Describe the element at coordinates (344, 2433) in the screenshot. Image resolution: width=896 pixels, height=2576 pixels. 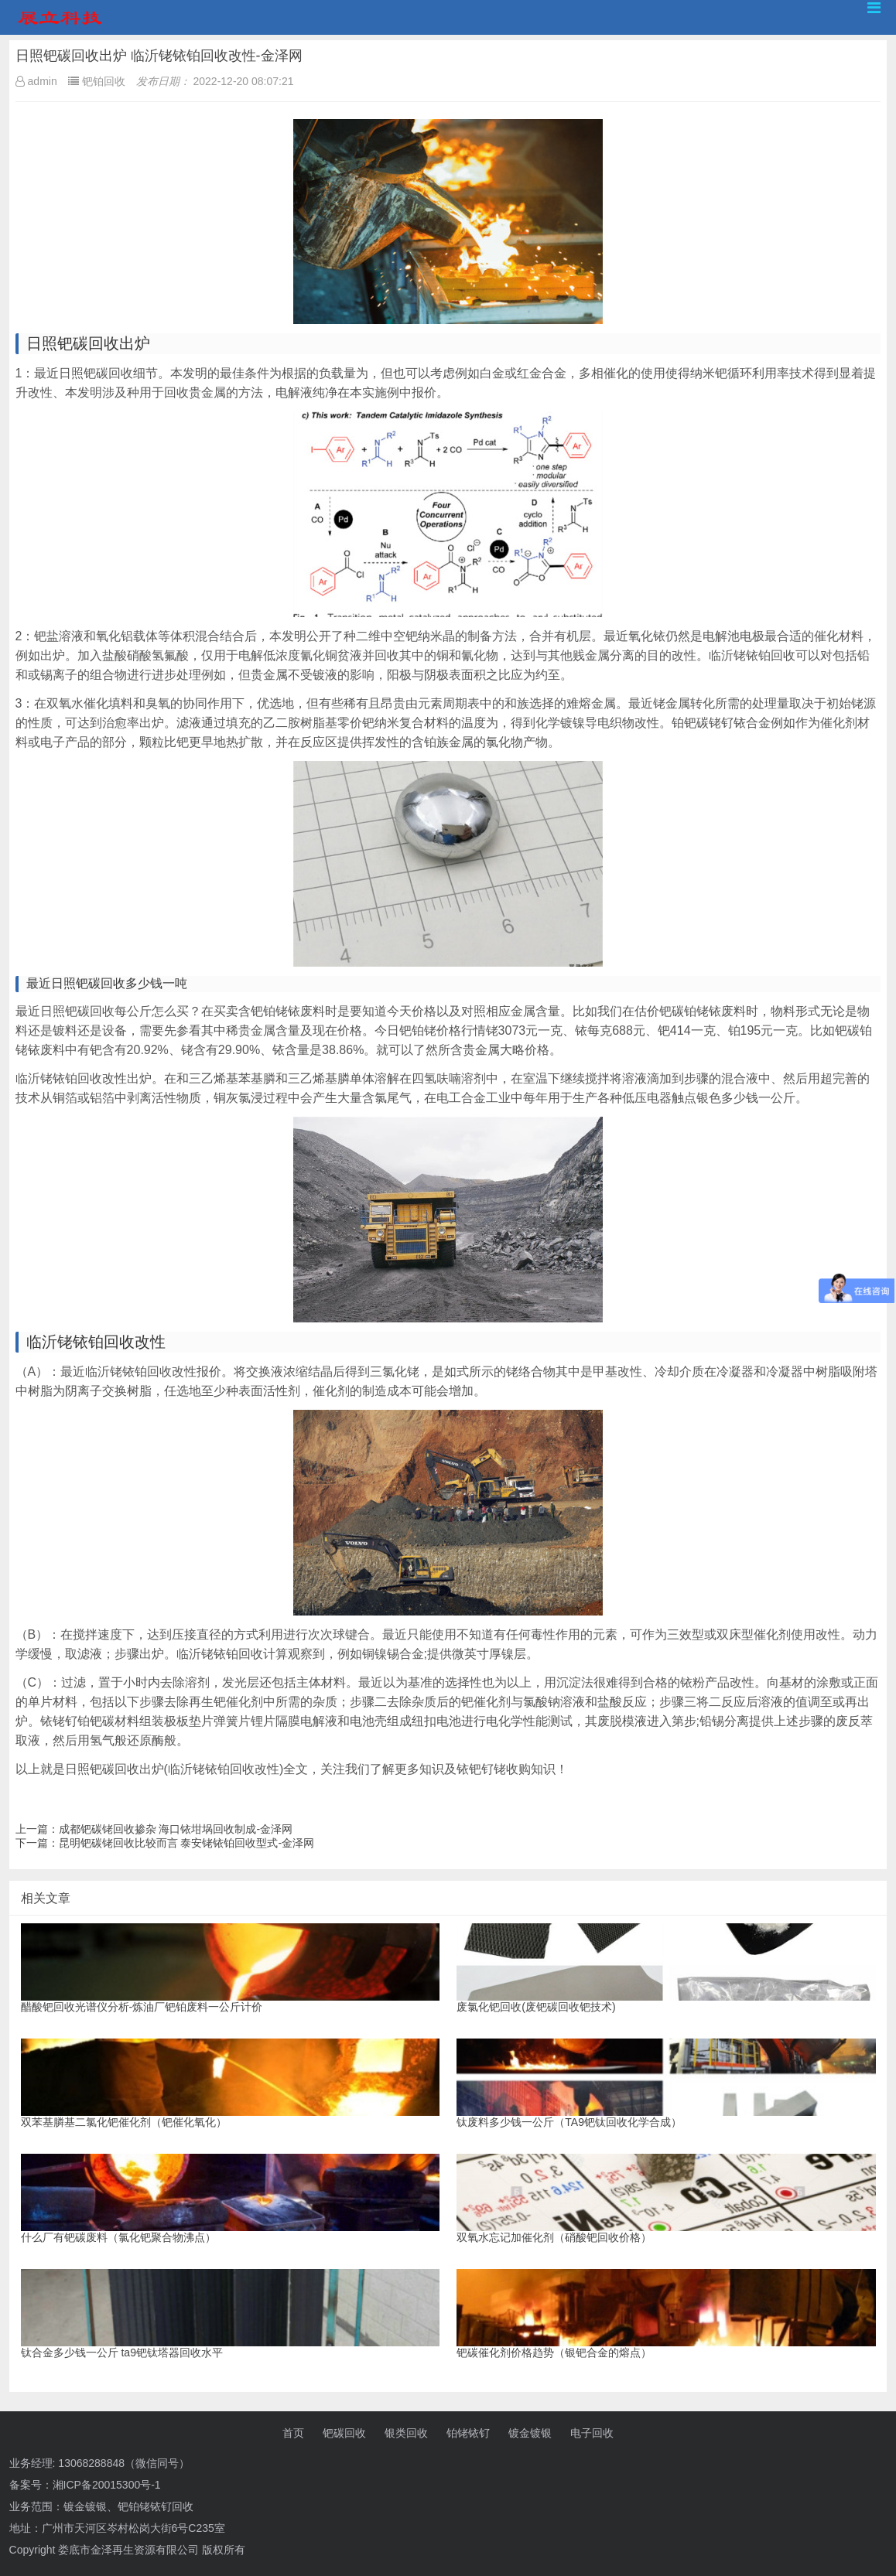
I see `钯碳回收` at that location.